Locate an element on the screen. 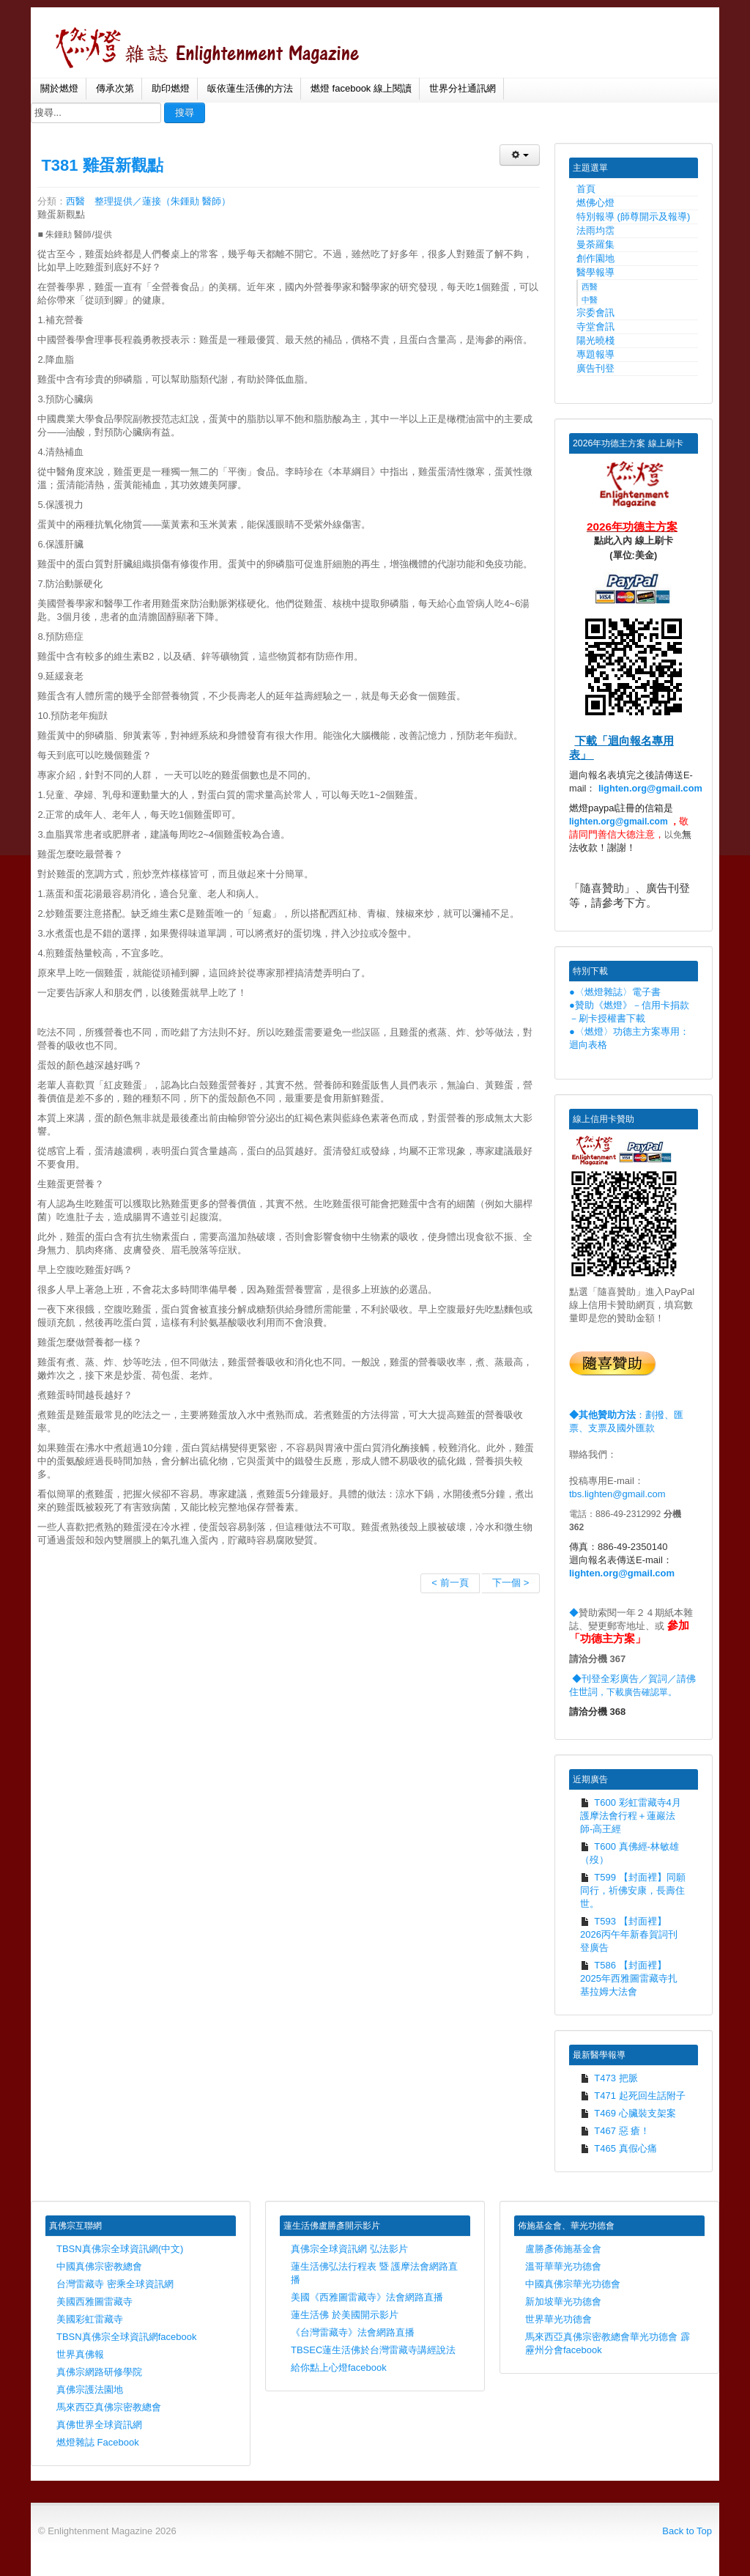 This screenshot has width=750, height=2576. T469 心臟裝支架案 is located at coordinates (628, 2113).